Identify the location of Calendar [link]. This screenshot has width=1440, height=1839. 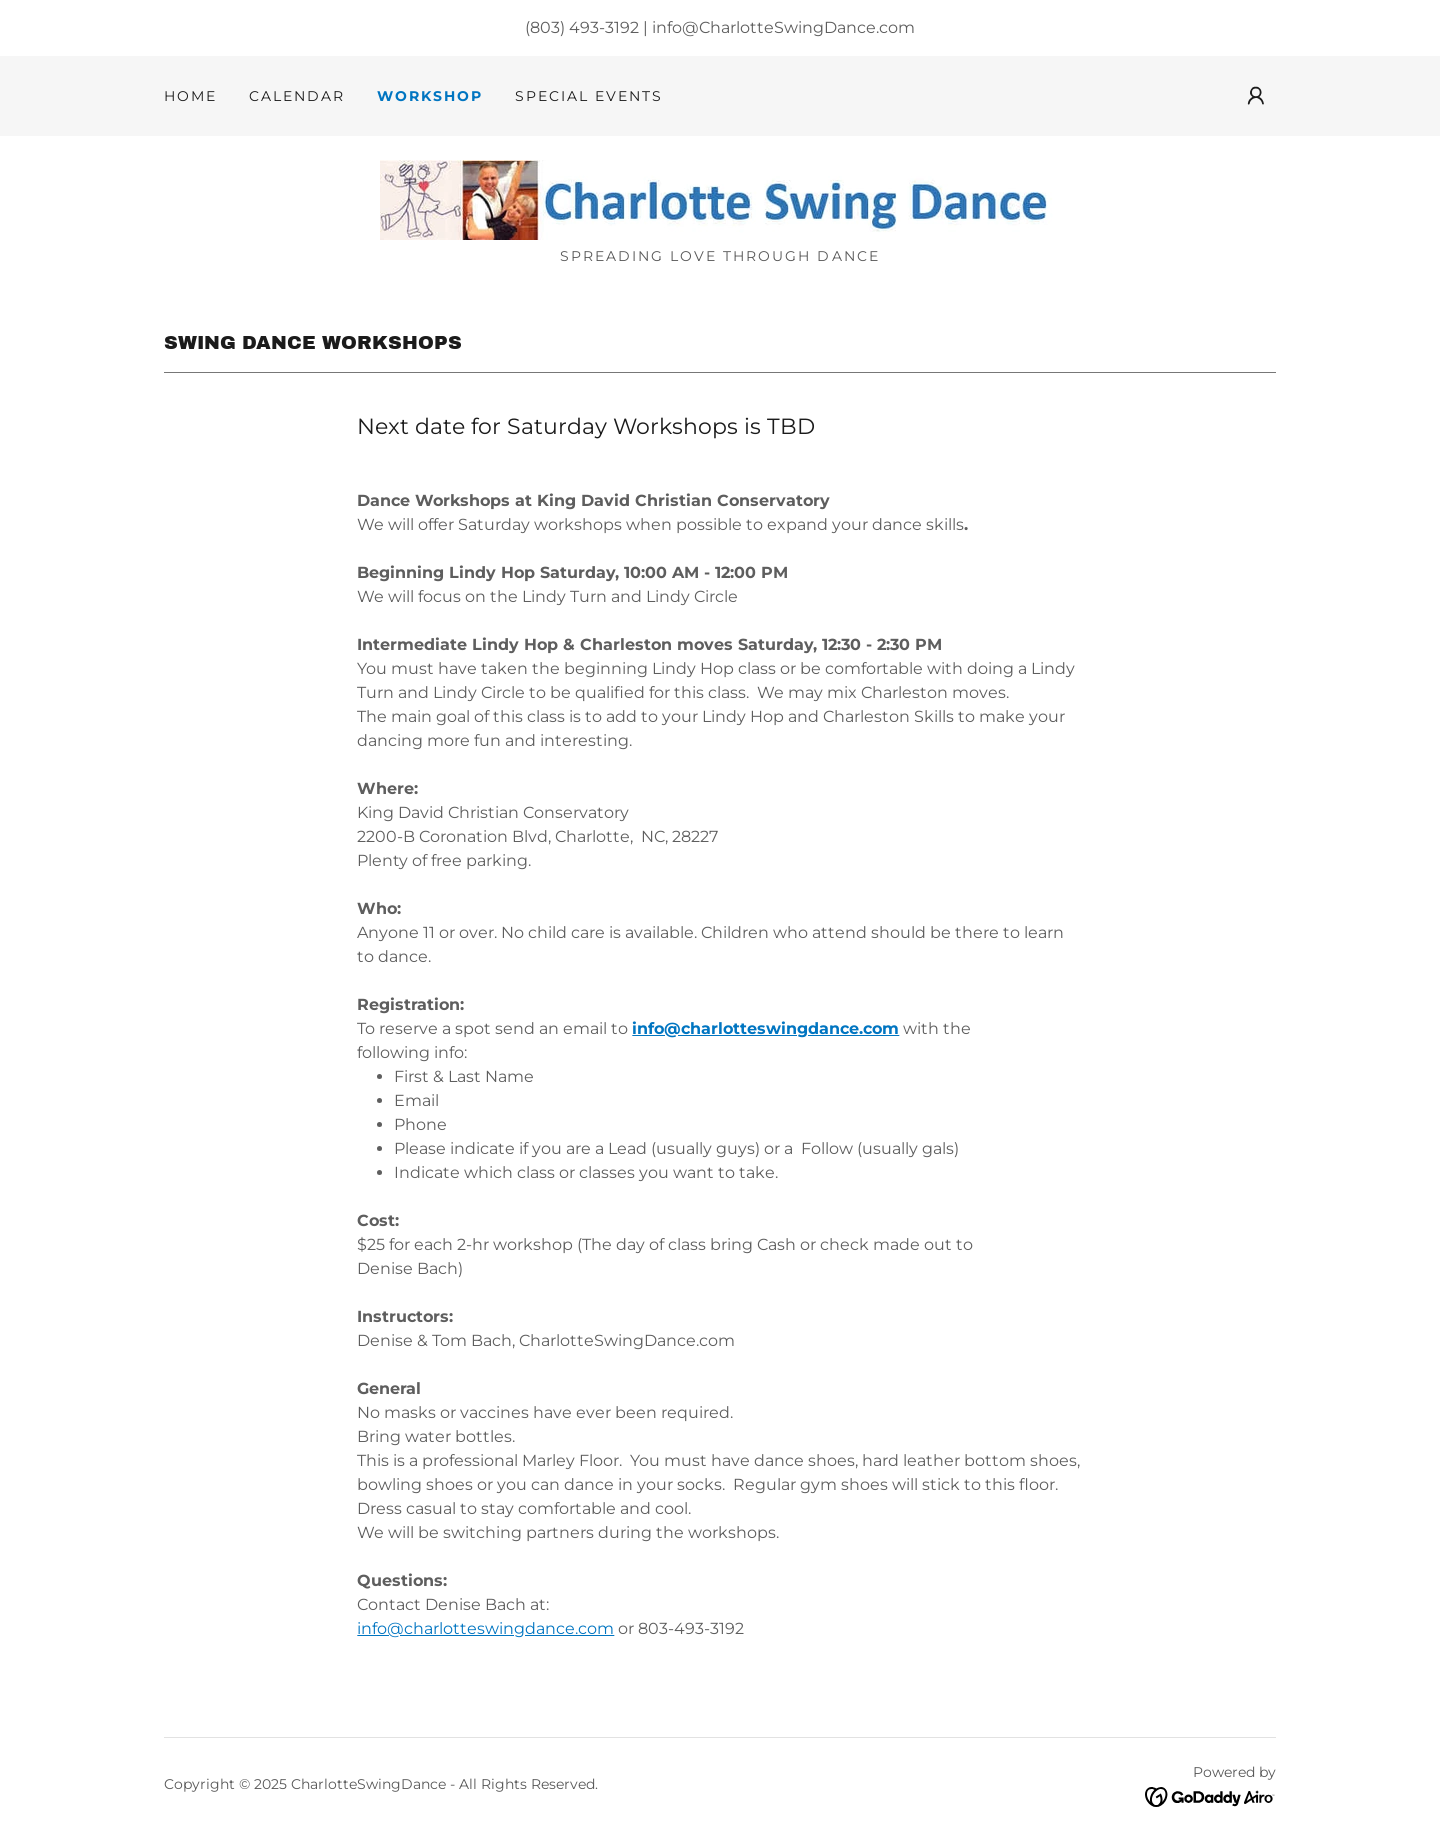
(297, 96).